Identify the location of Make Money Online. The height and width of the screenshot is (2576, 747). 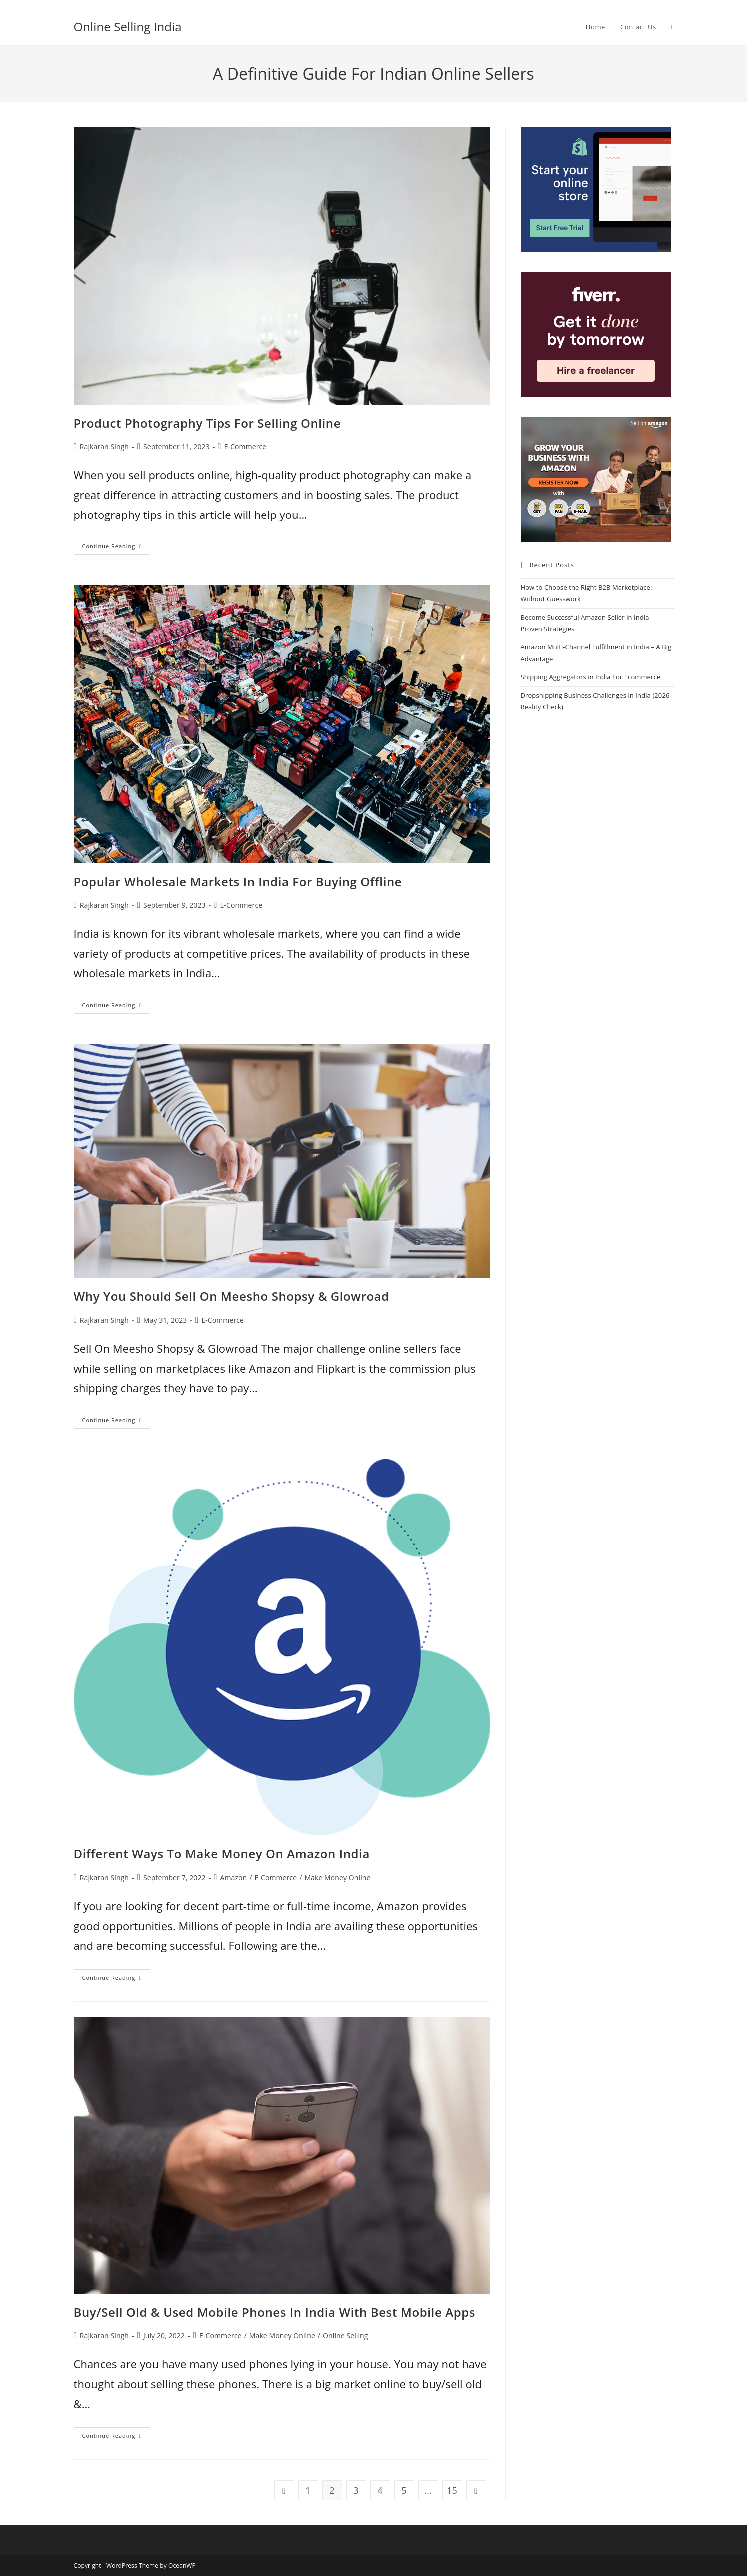
(337, 1877).